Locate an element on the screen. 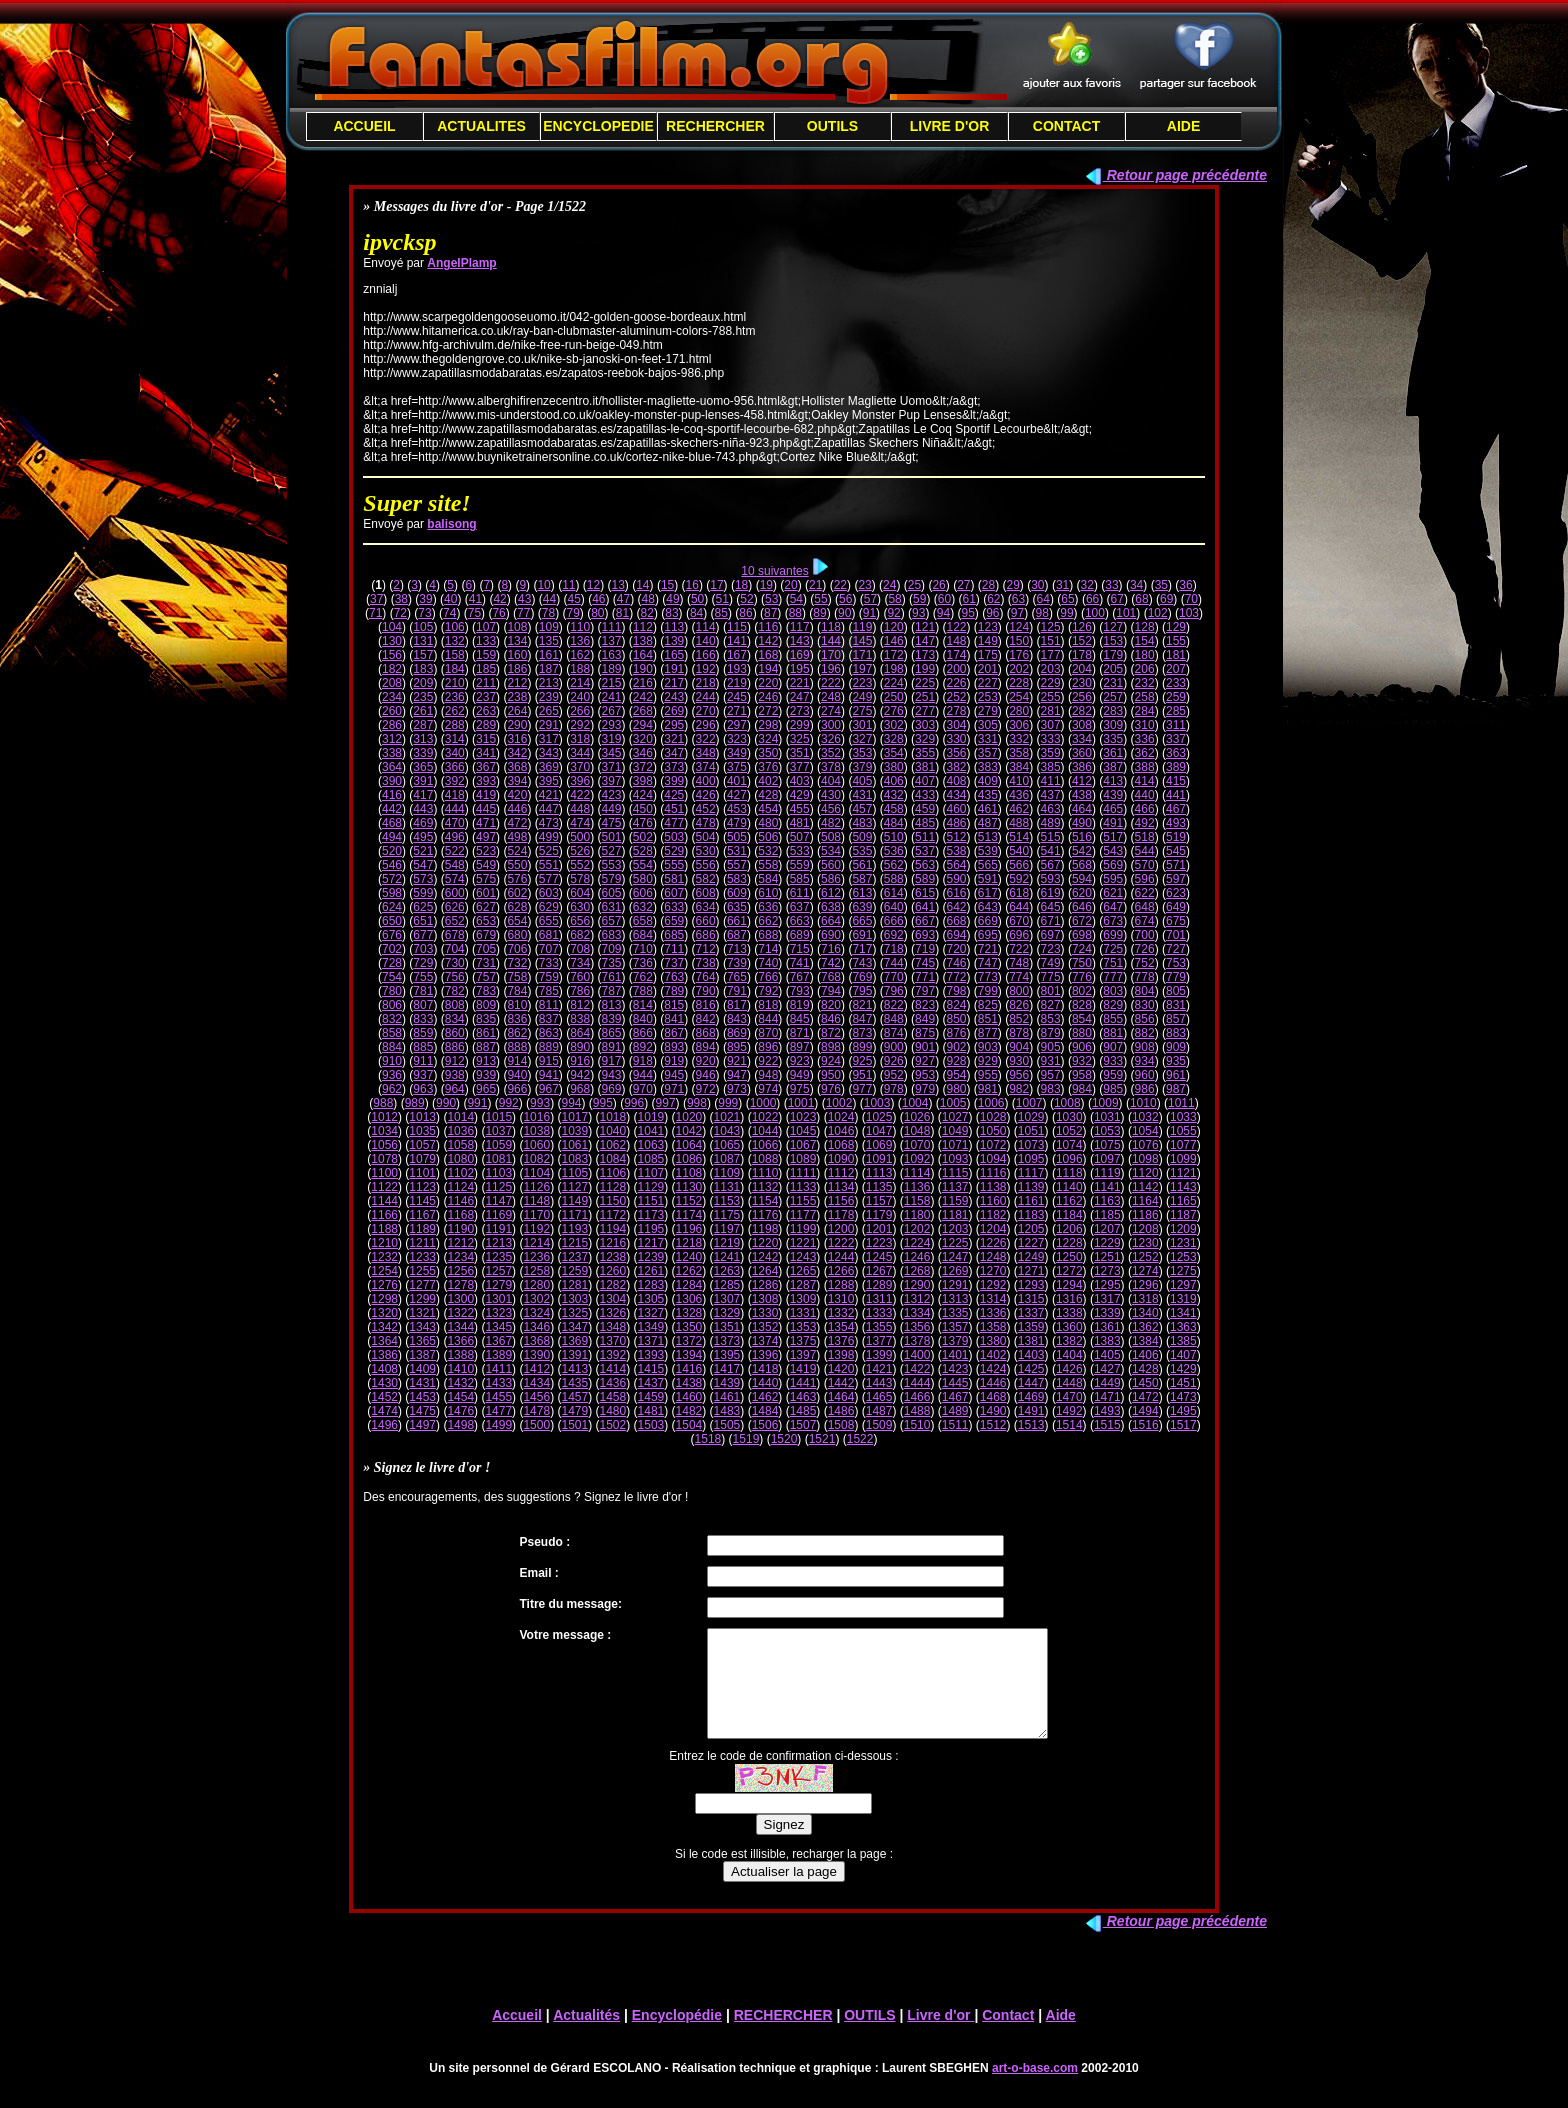 Image resolution: width=1568 pixels, height=2108 pixels. 336 is located at coordinates (1145, 739).